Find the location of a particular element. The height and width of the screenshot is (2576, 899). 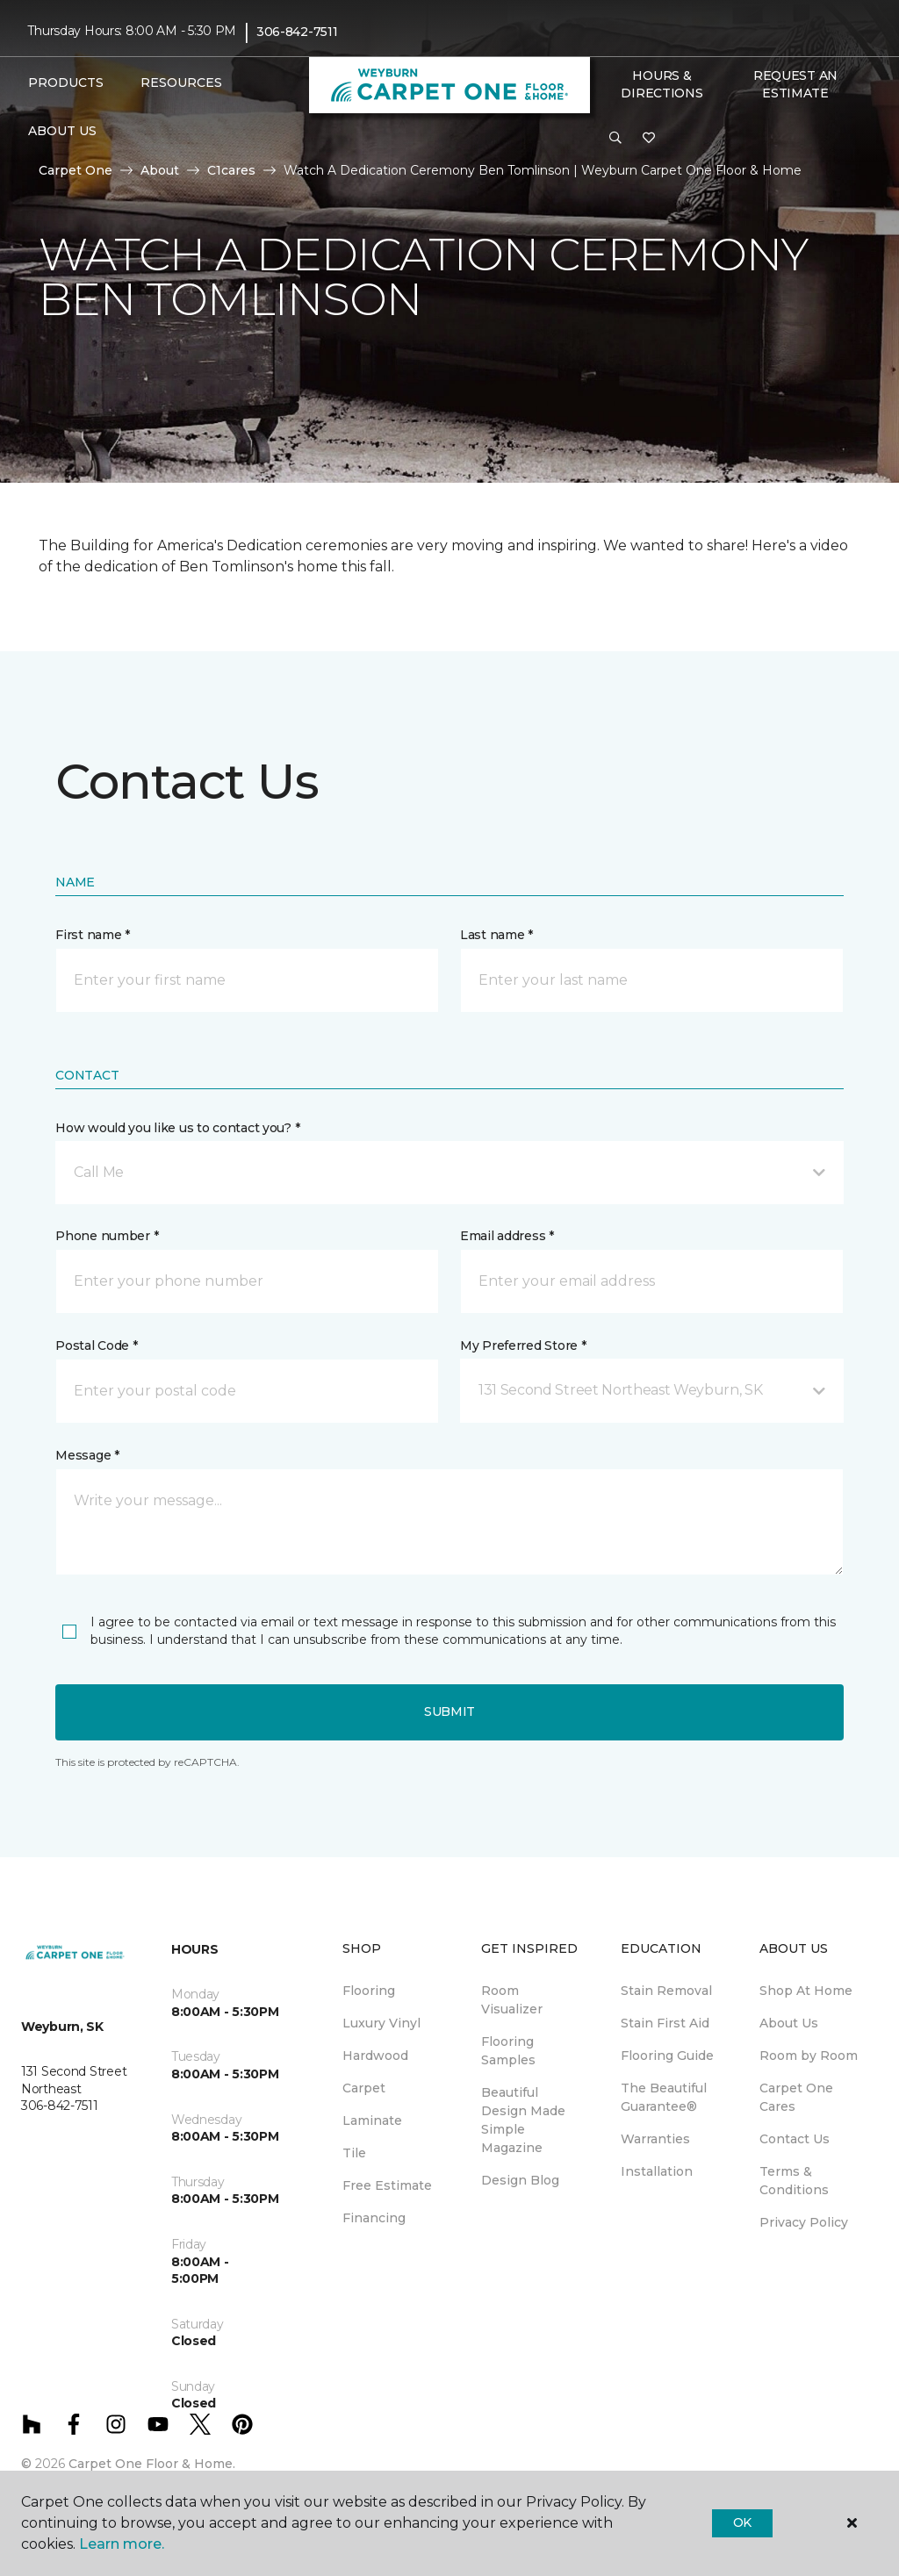

Stain First Aid [menuitem] is located at coordinates (665, 2023).